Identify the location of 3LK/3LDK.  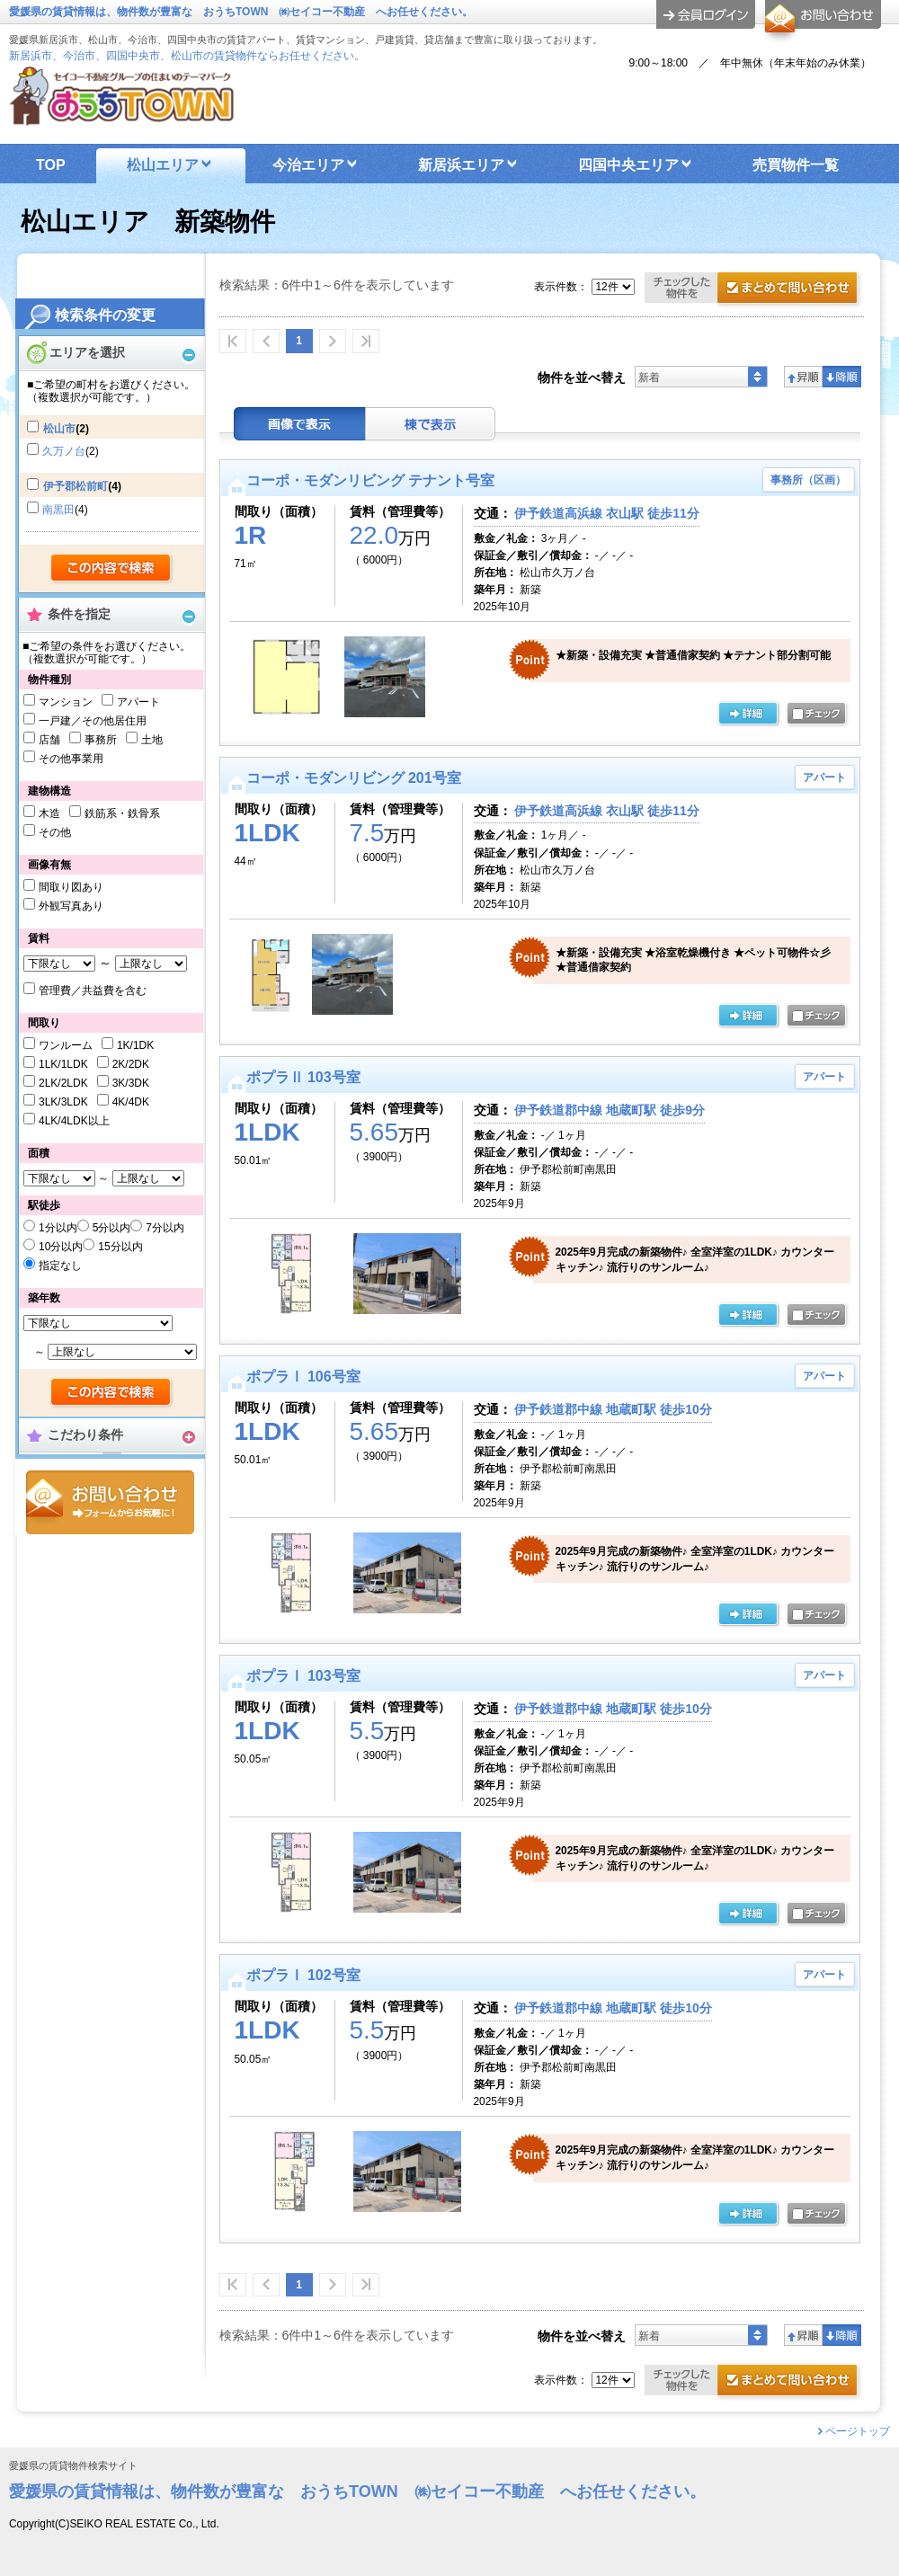
(63, 1102).